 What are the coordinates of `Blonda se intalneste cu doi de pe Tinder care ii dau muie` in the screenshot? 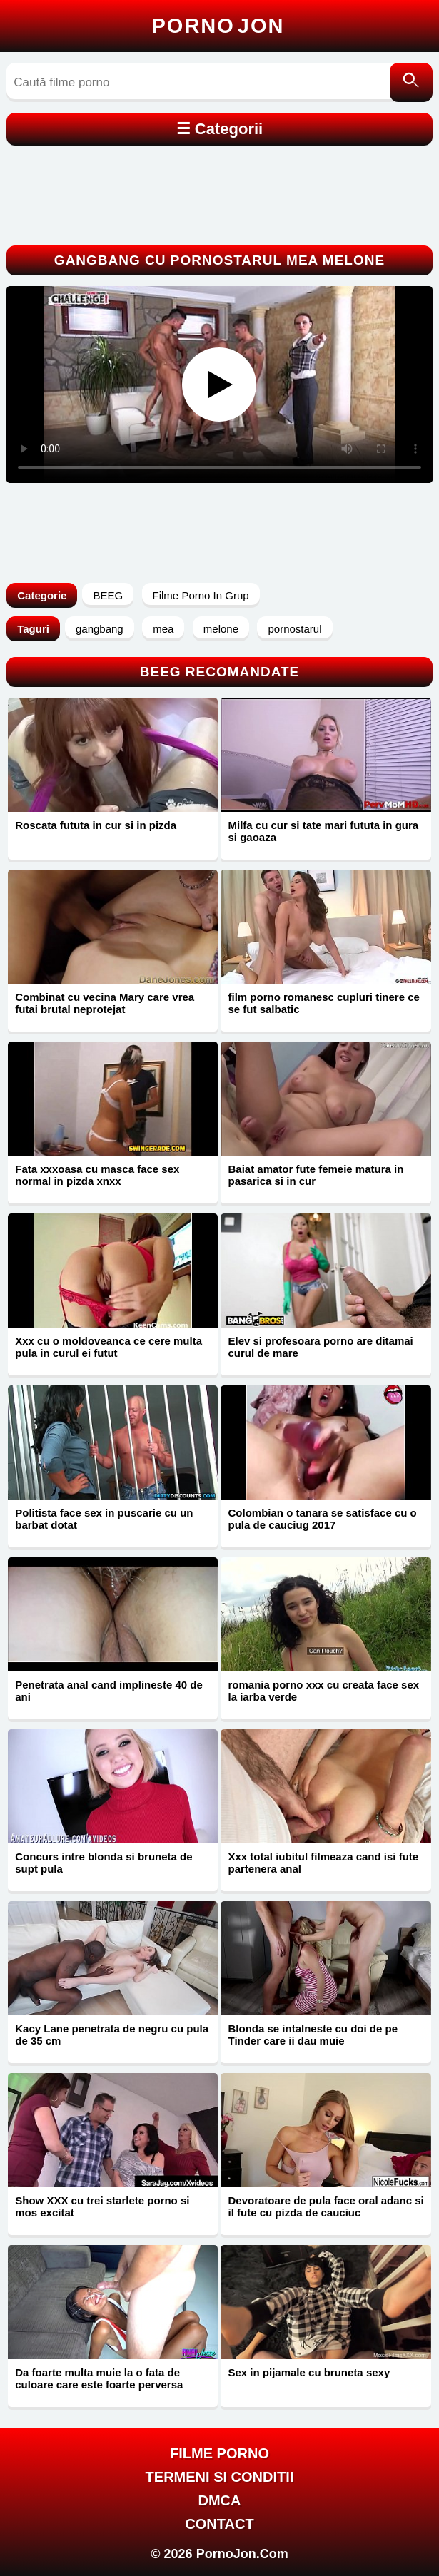 It's located at (313, 2034).